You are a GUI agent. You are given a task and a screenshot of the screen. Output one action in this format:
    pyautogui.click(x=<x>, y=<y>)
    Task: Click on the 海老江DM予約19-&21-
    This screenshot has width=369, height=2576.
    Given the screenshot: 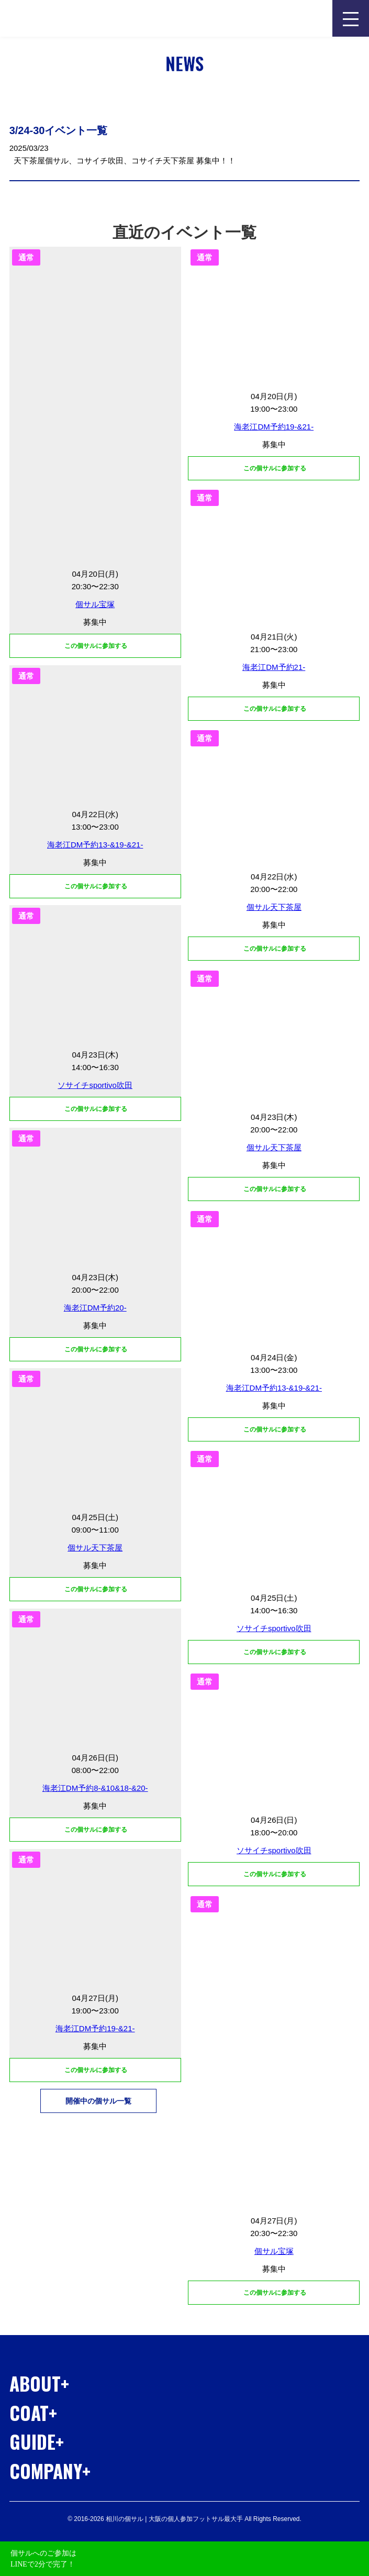 What is the action you would take?
    pyautogui.click(x=274, y=426)
    